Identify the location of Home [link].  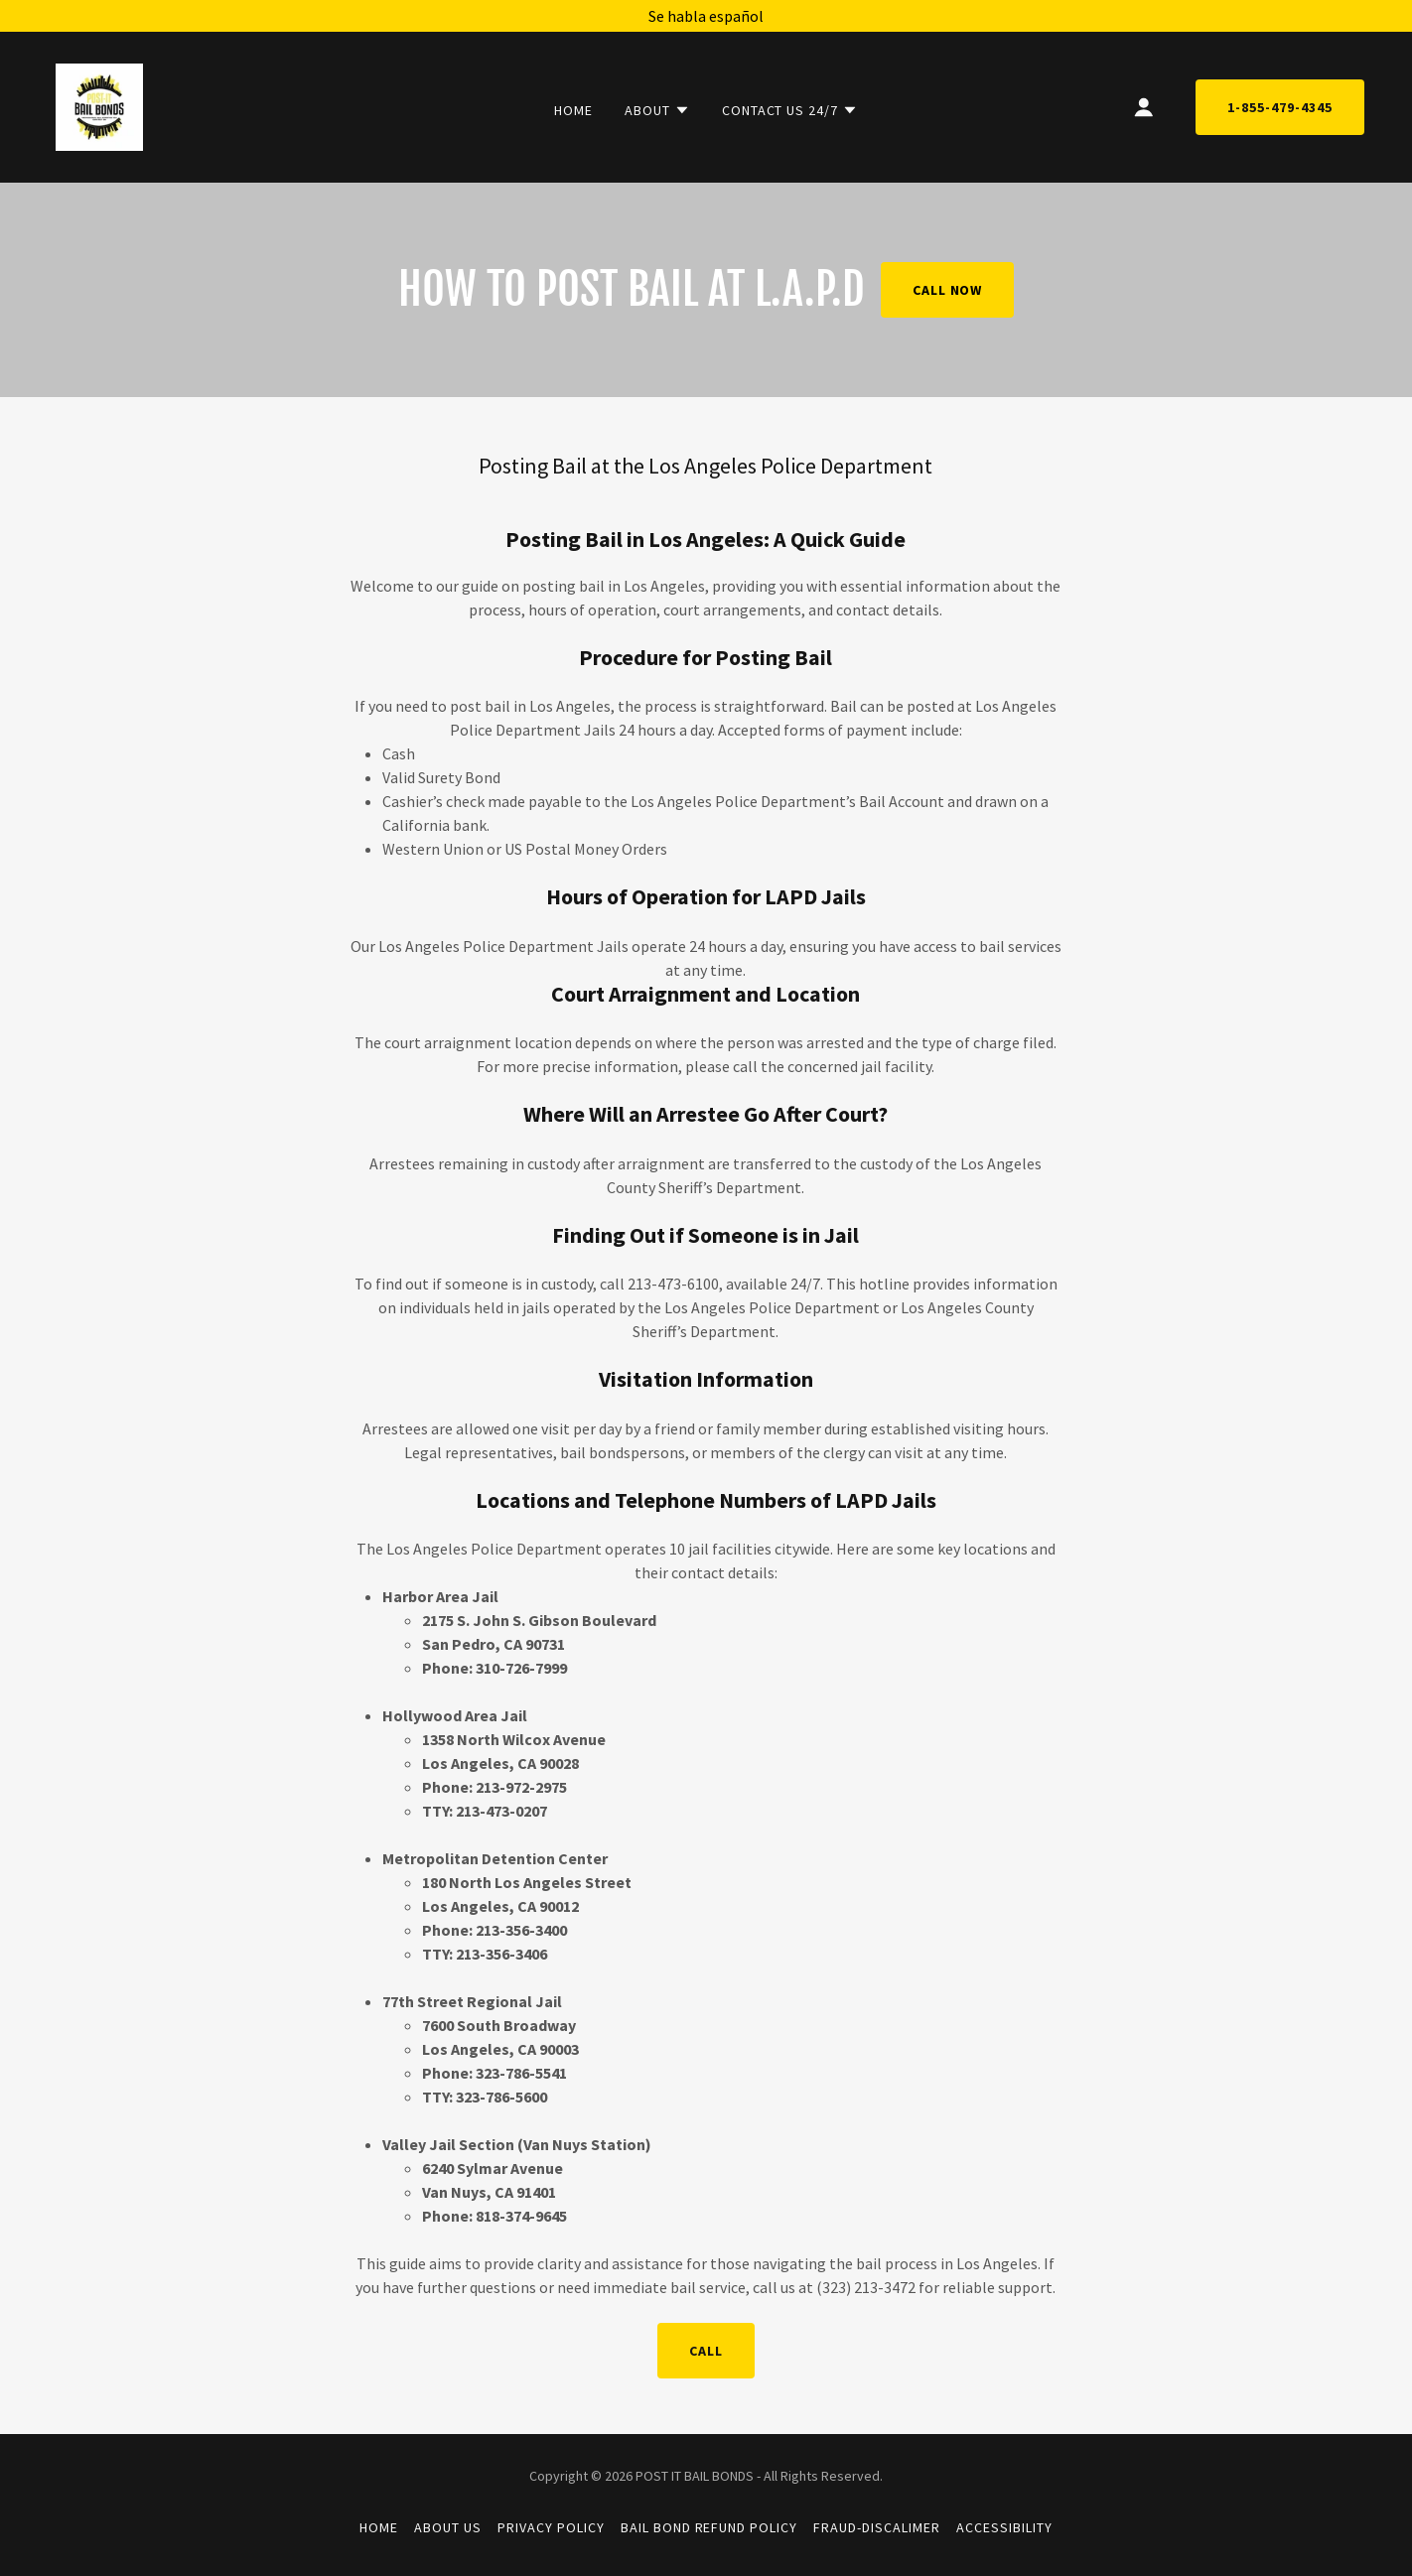
(573, 110).